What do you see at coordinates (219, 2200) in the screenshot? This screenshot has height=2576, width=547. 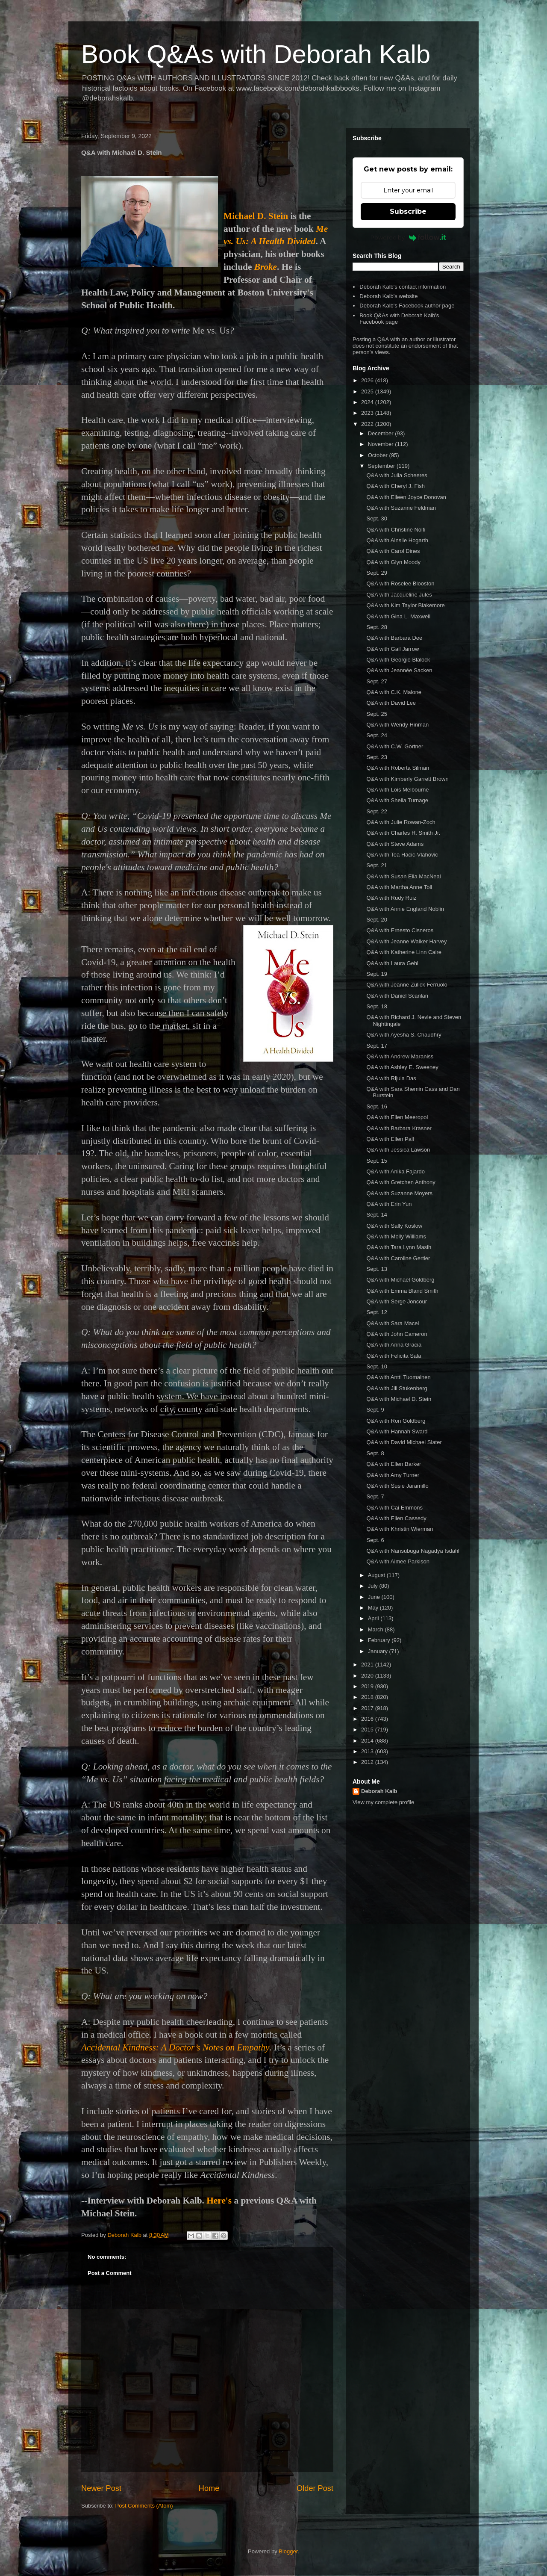 I see `Here's` at bounding box center [219, 2200].